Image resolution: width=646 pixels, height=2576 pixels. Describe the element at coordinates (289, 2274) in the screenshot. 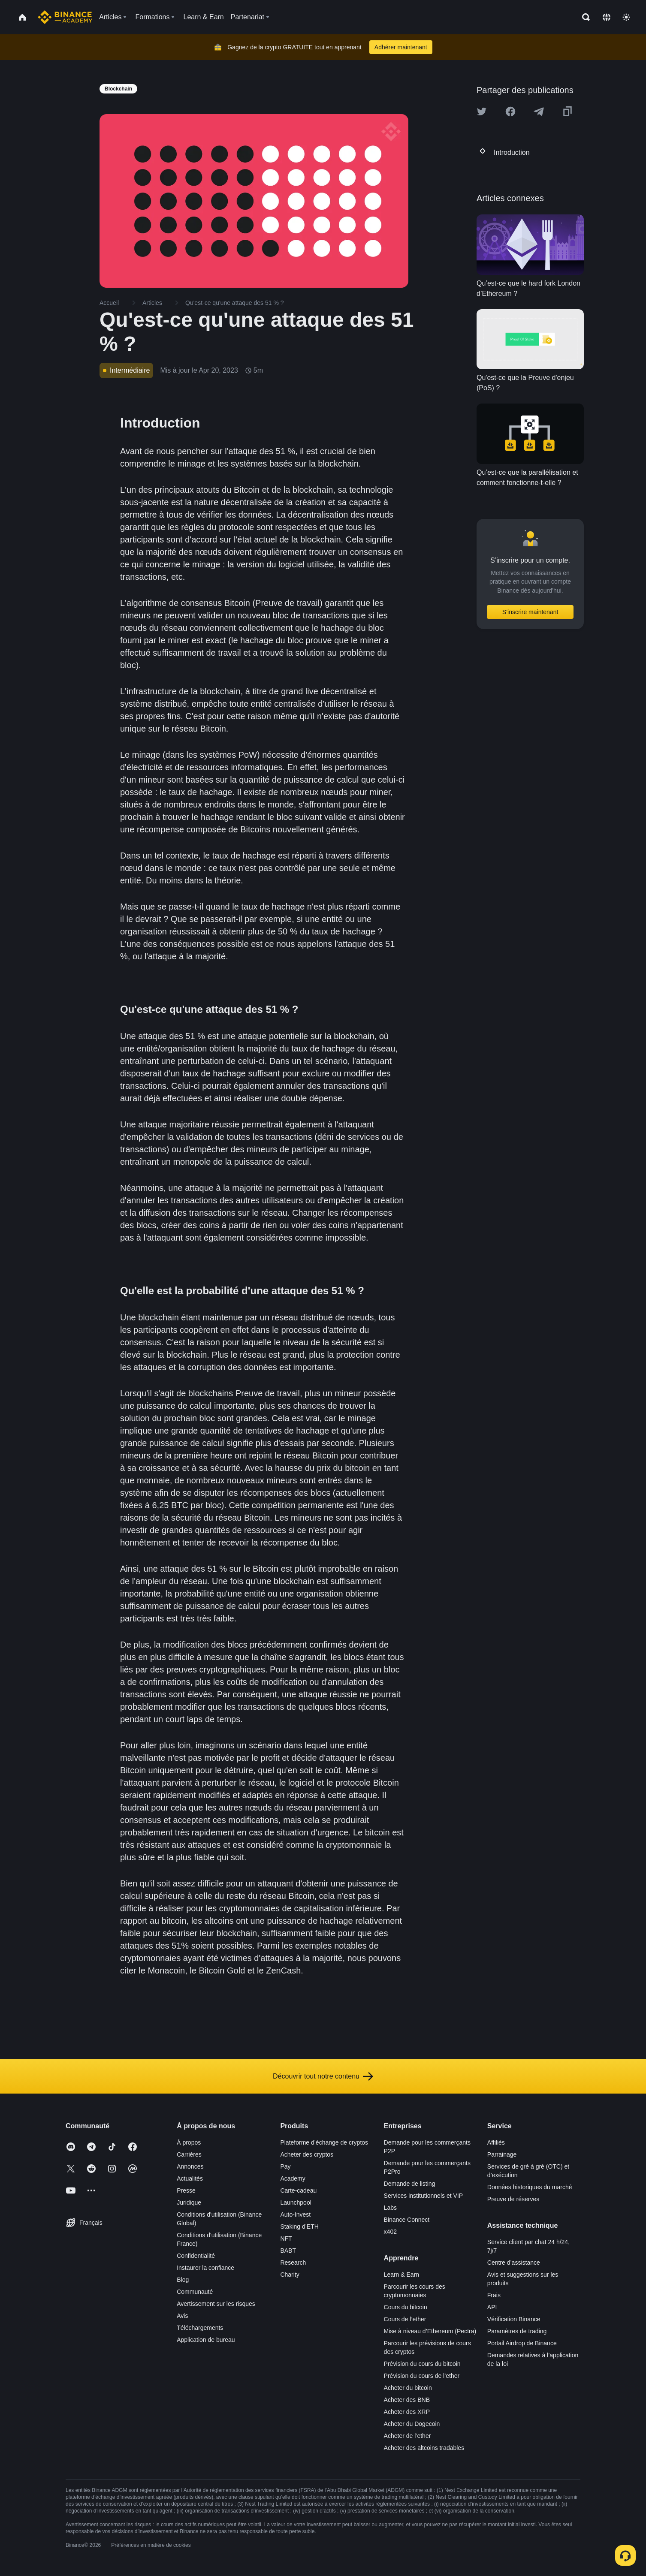

I see `Charity` at that location.